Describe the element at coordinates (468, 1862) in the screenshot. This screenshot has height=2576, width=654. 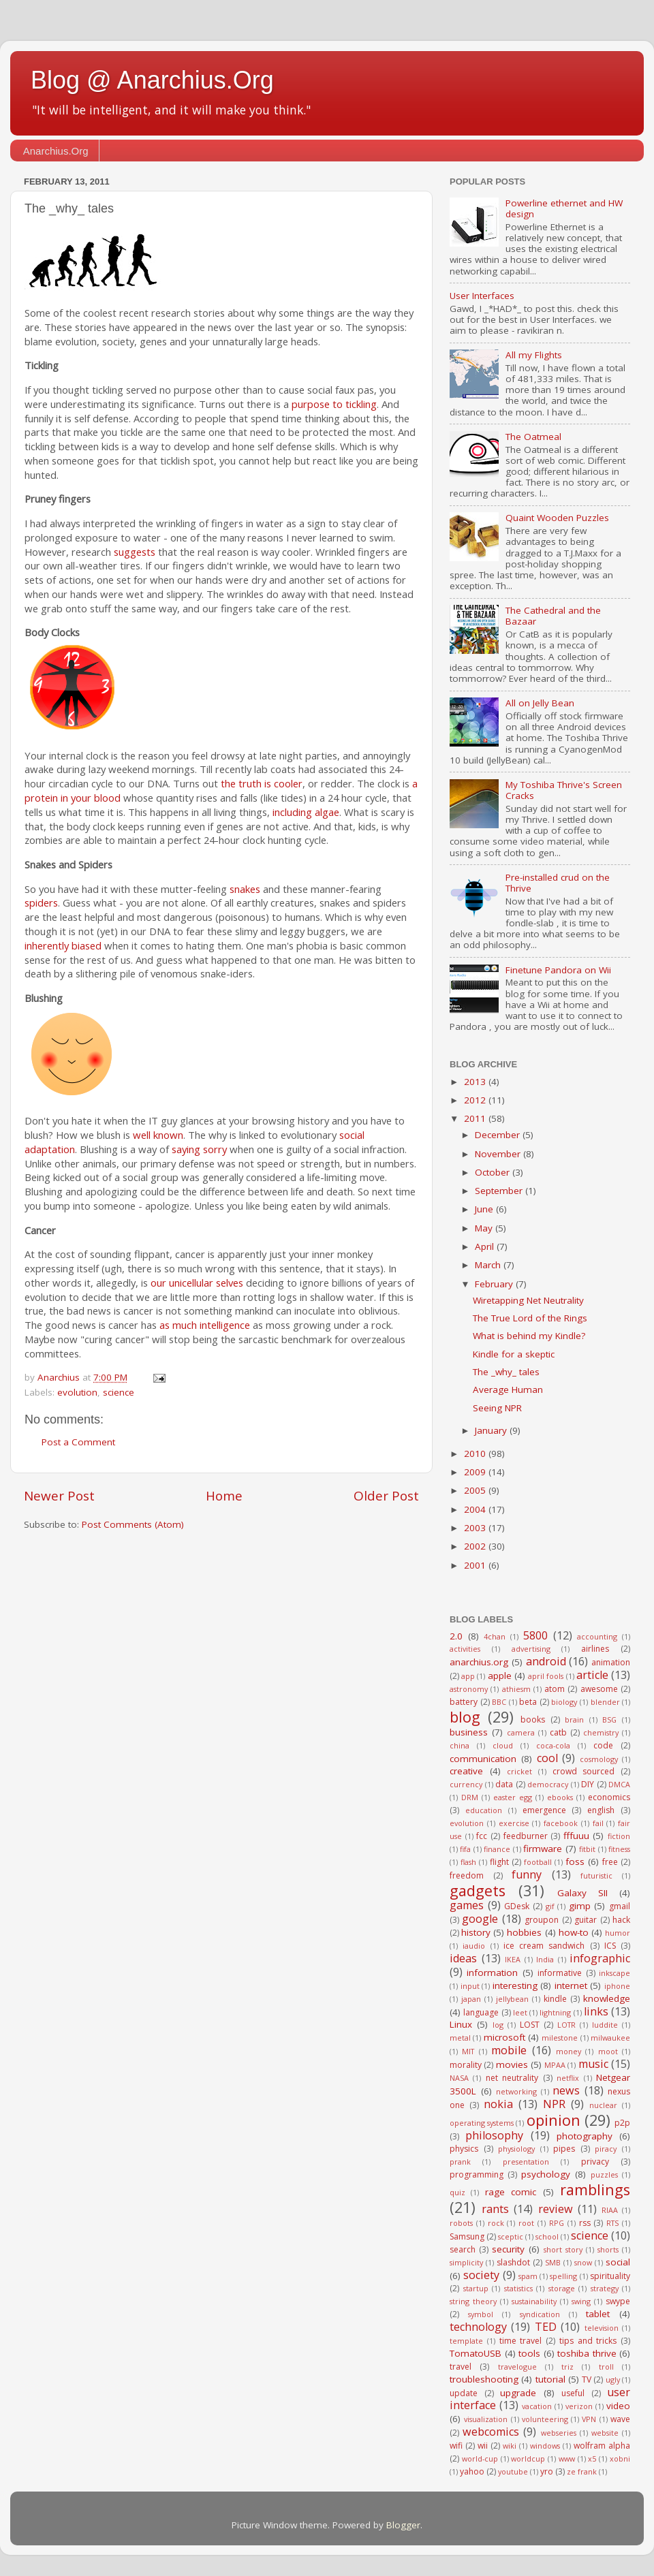
I see `flash` at that location.